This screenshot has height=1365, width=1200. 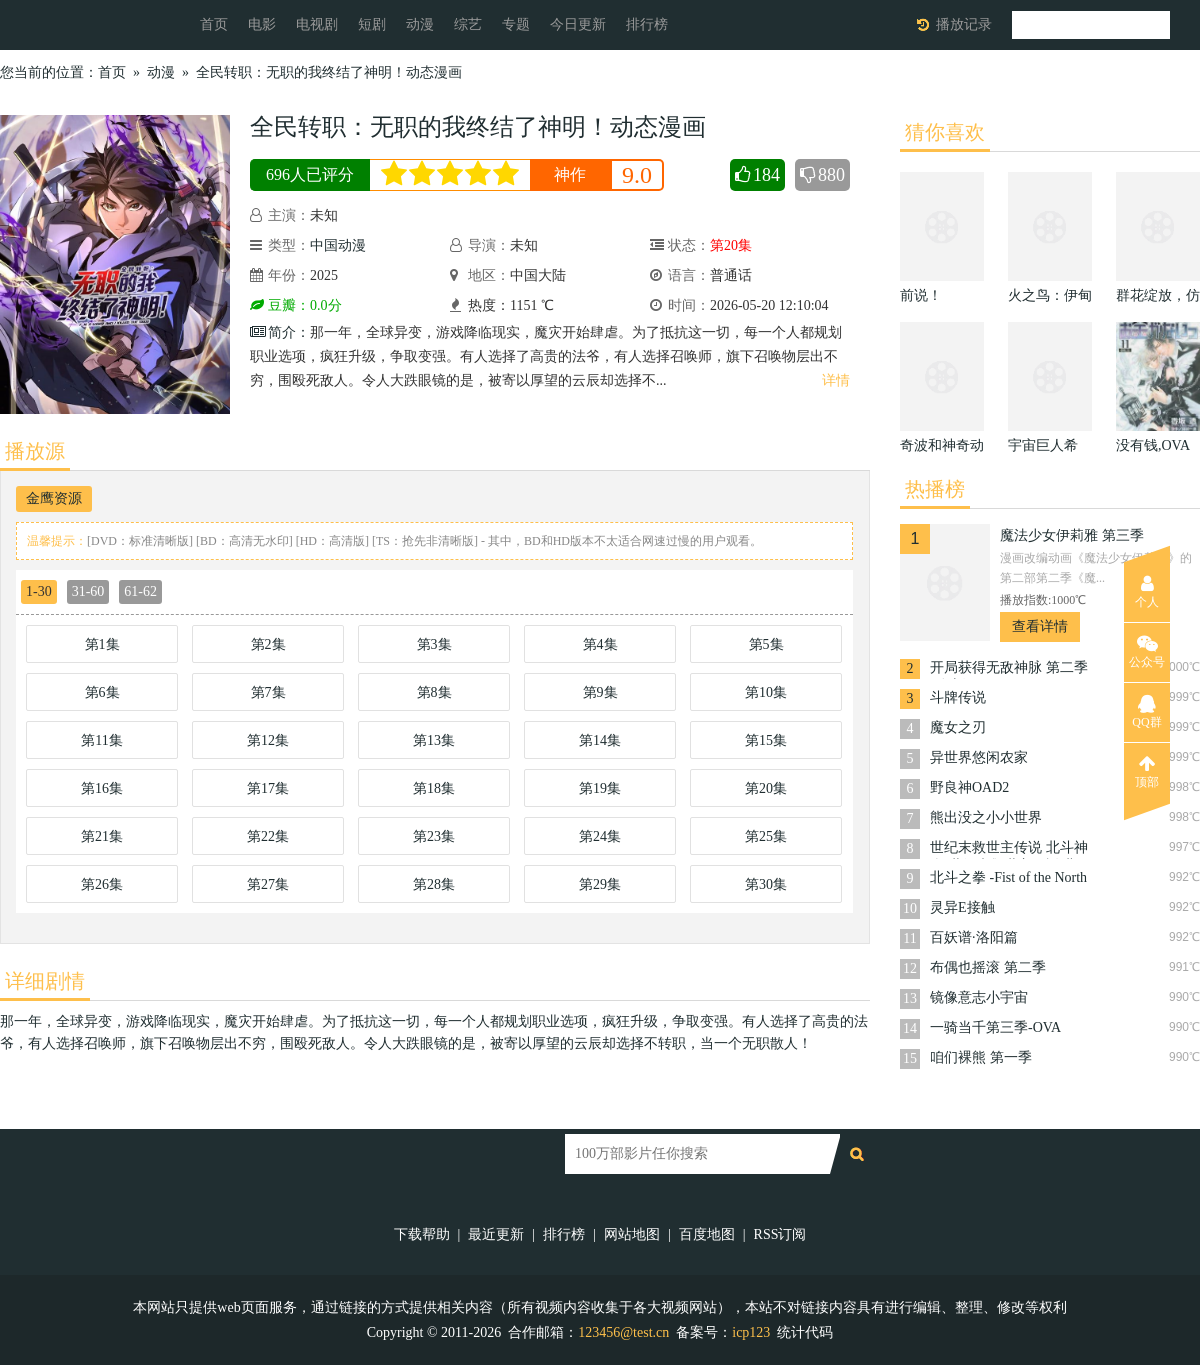 I want to click on 布偶也摇滚 第二季, so click(x=988, y=967).